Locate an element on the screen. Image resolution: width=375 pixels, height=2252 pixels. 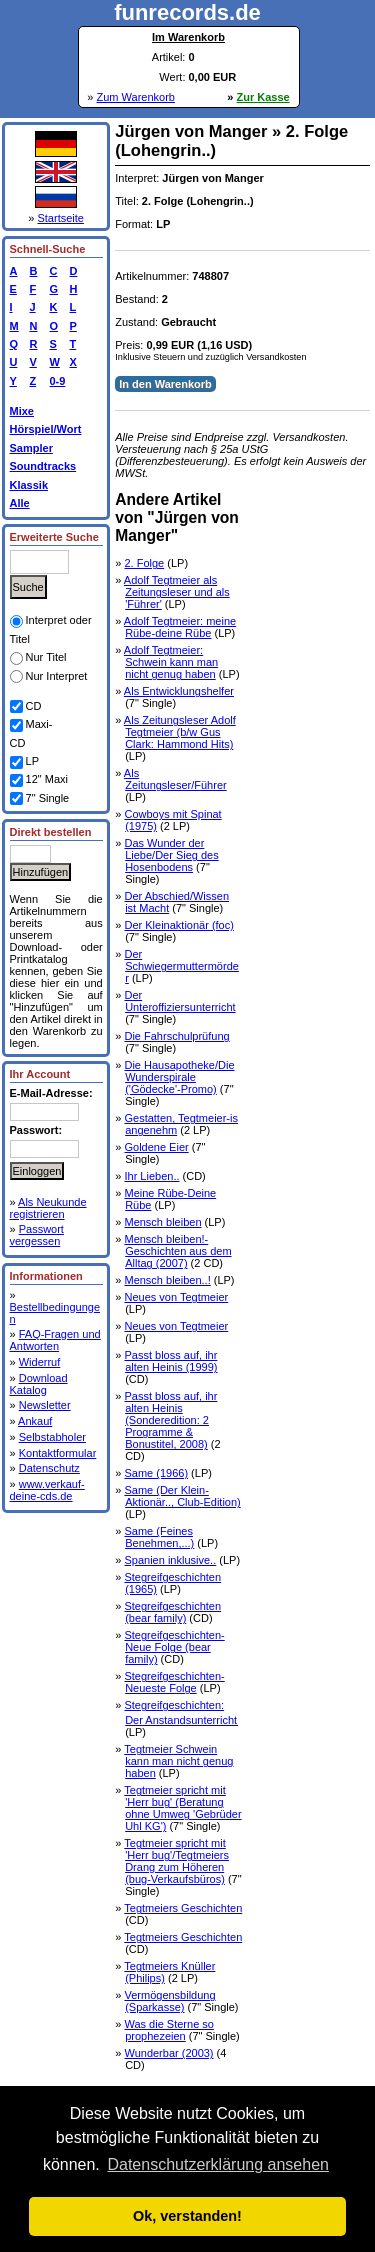
Kontaktformular is located at coordinates (58, 1453).